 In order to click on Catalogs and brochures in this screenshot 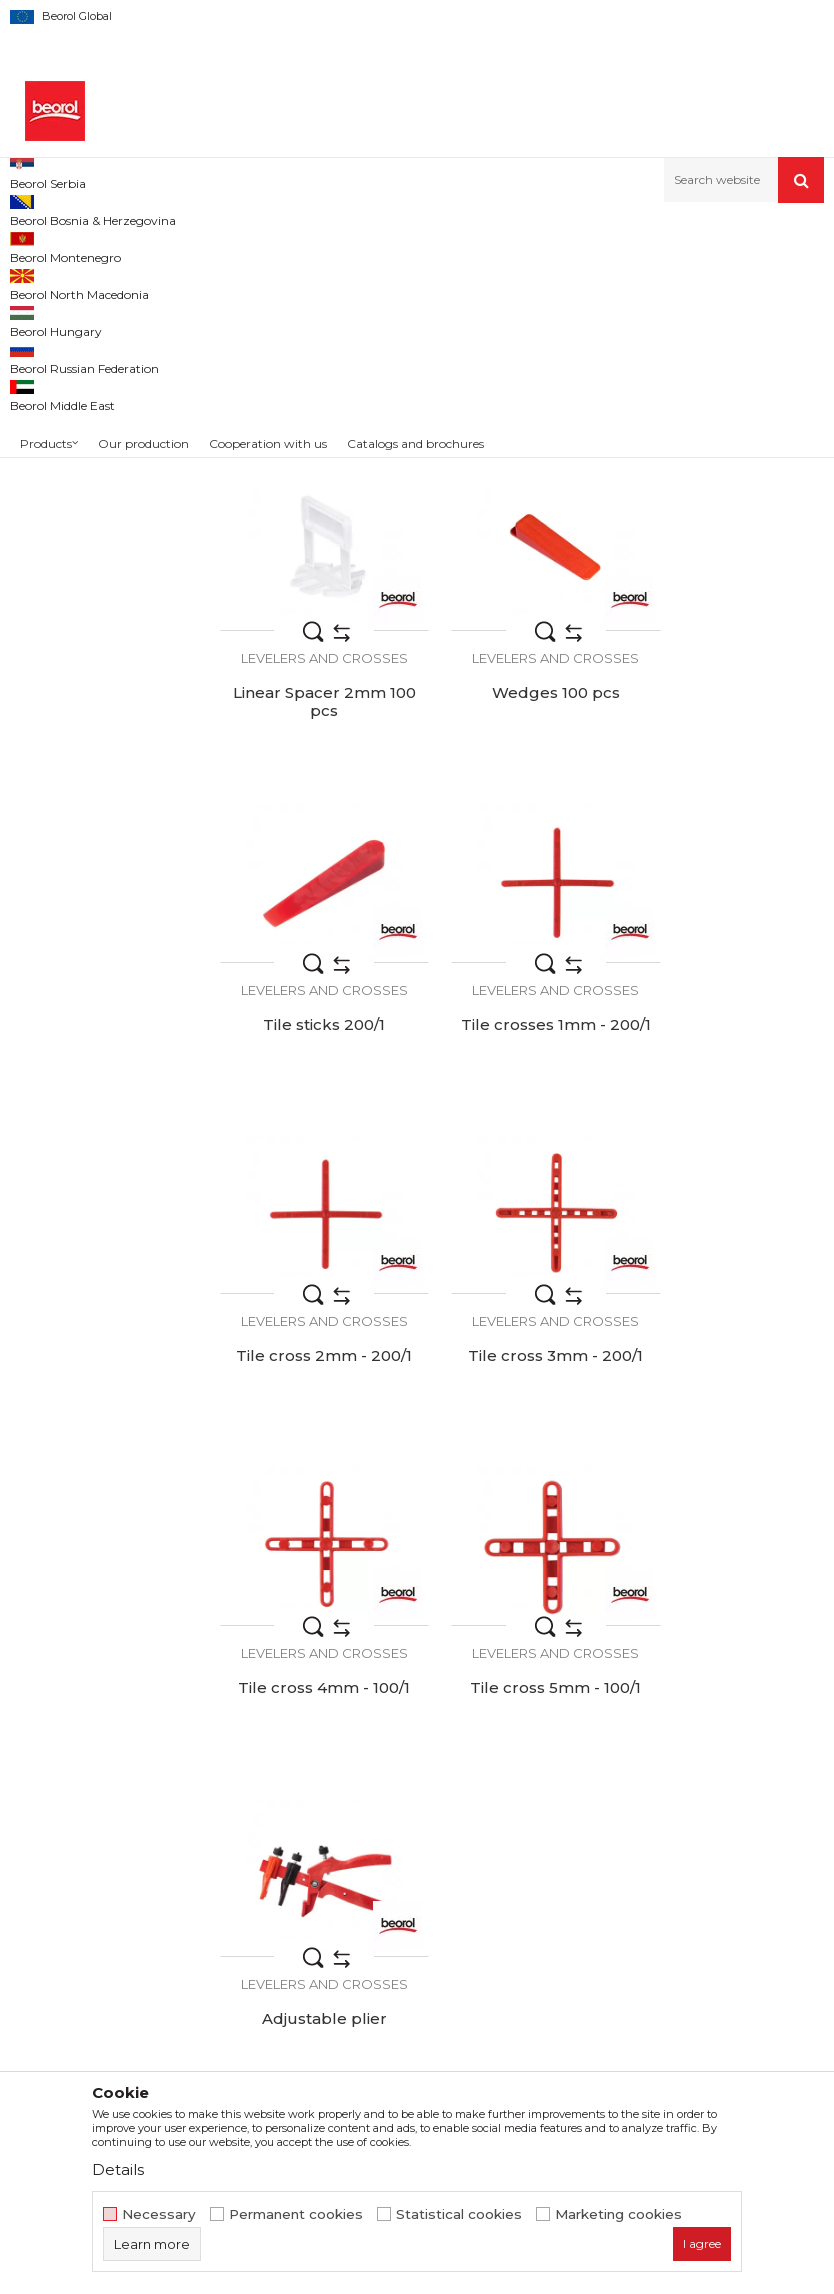, I will do `click(440, 1882)`.